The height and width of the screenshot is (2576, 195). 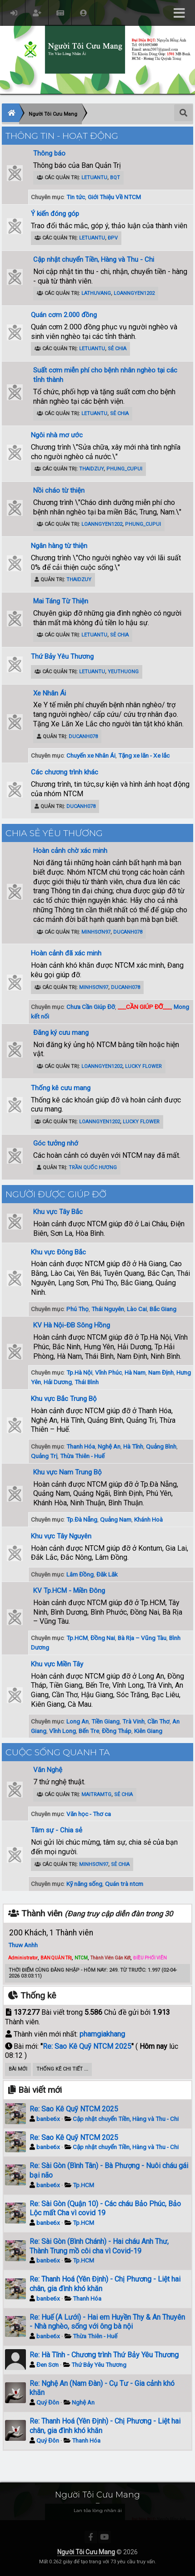 I want to click on Re: Hà Tĩnh - Chương trình Thứ Bảy Yêu Thương, so click(x=104, y=2355).